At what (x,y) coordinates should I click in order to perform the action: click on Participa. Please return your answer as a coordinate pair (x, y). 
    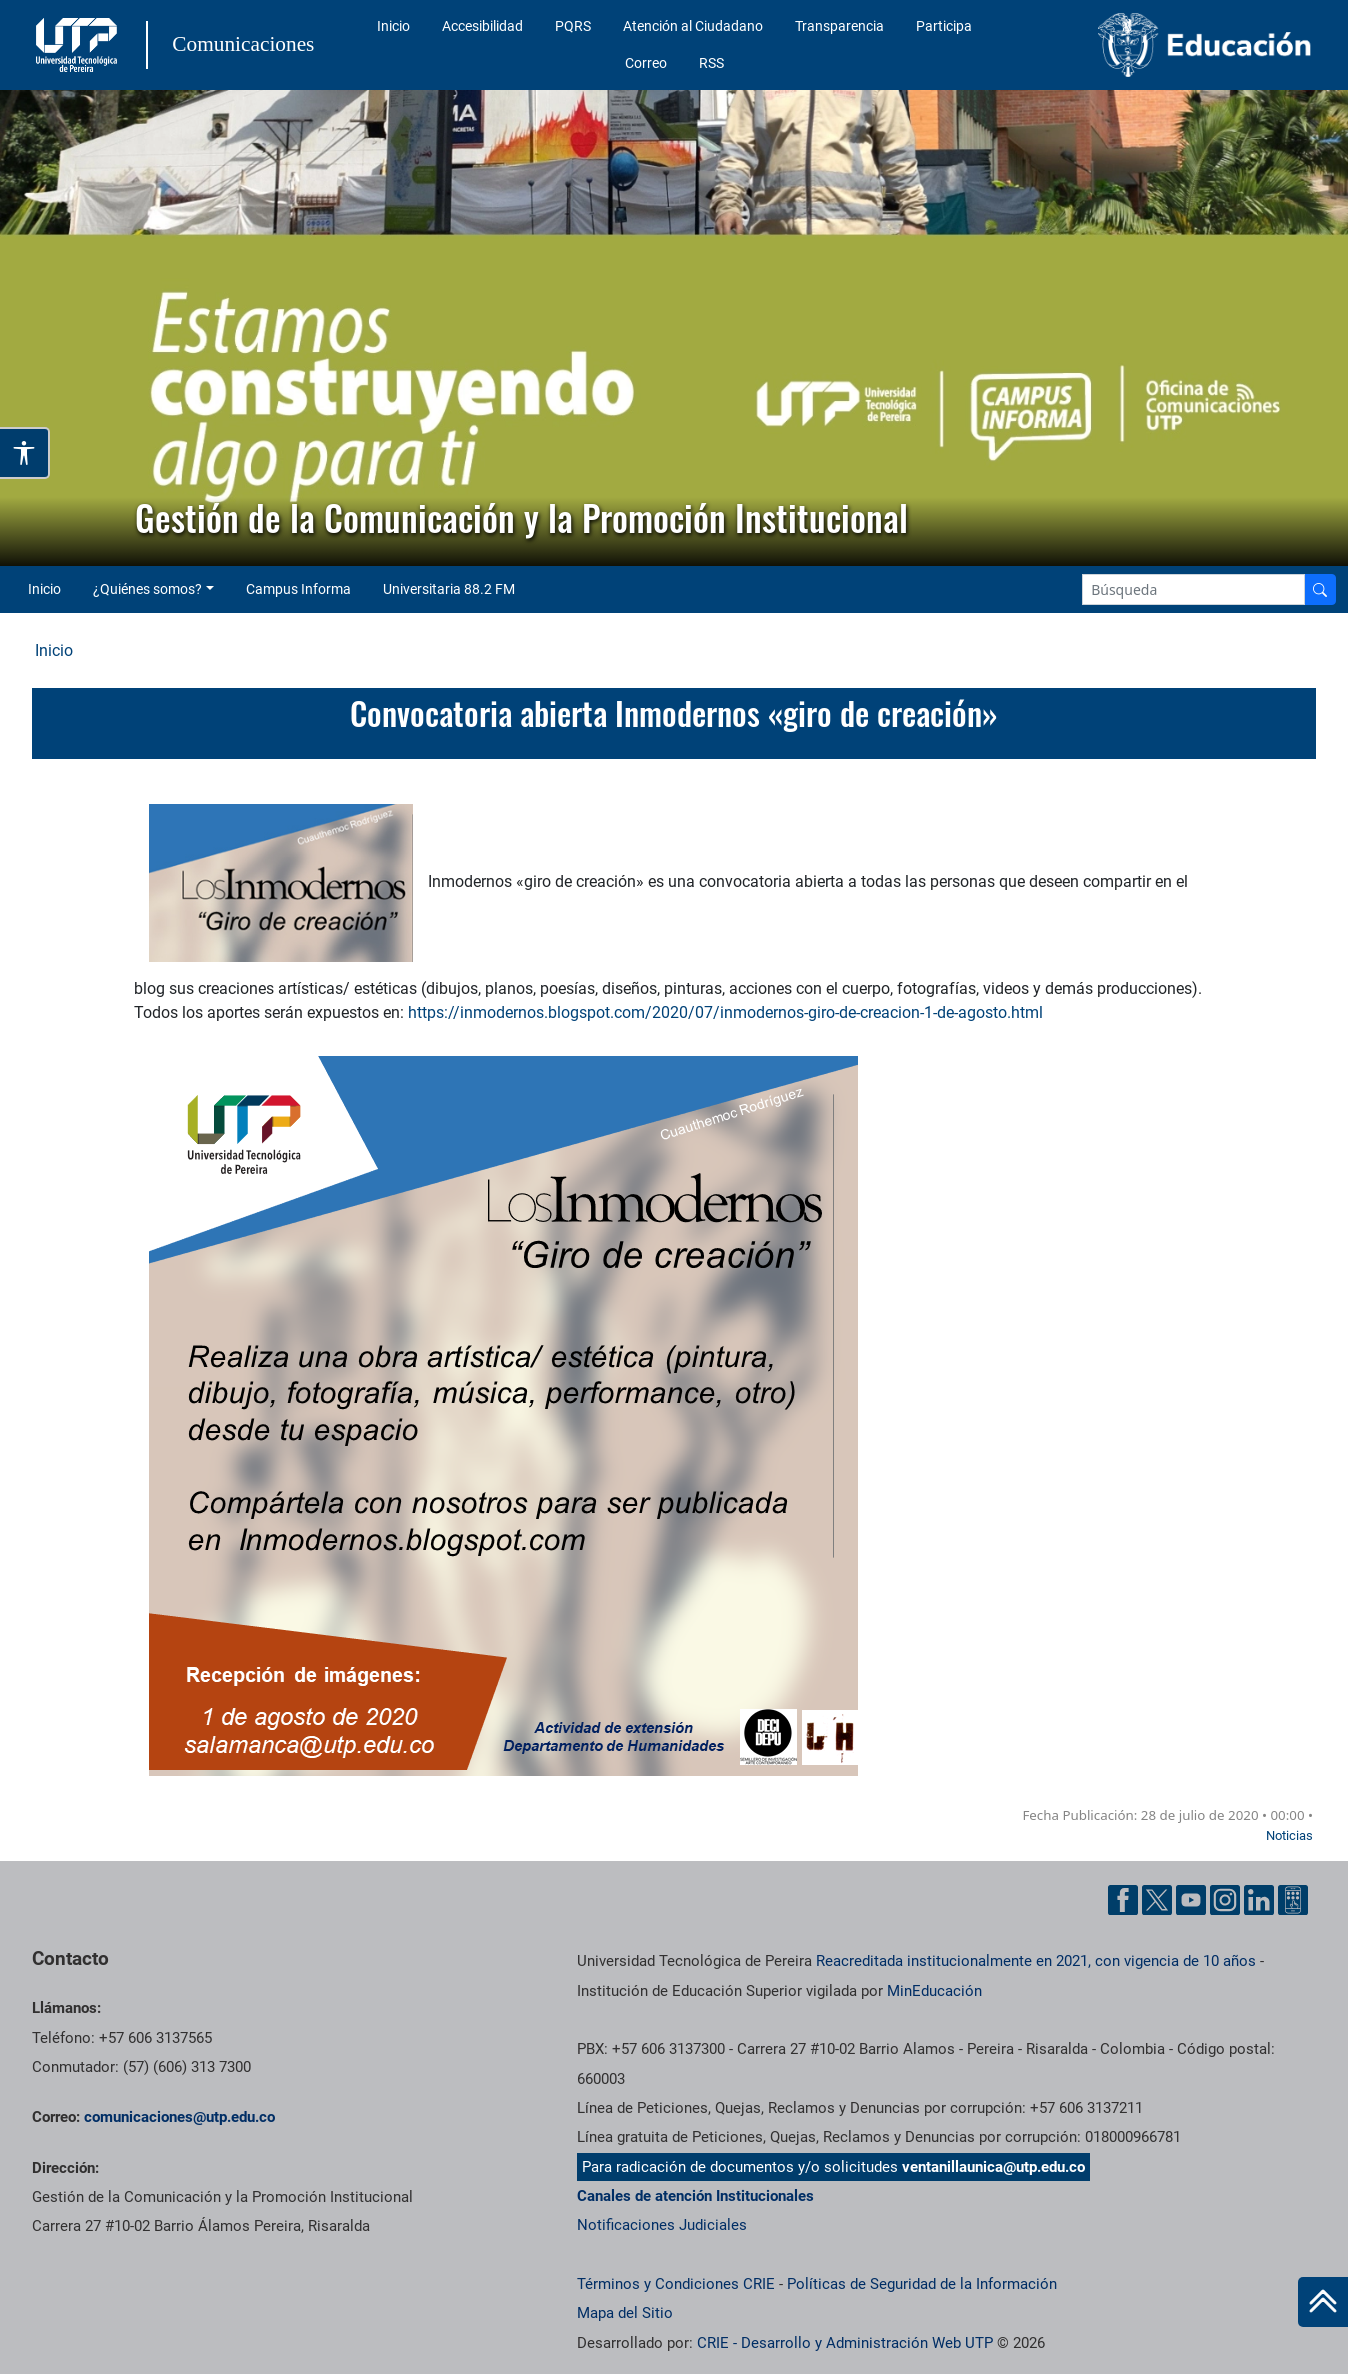
    Looking at the image, I should click on (944, 26).